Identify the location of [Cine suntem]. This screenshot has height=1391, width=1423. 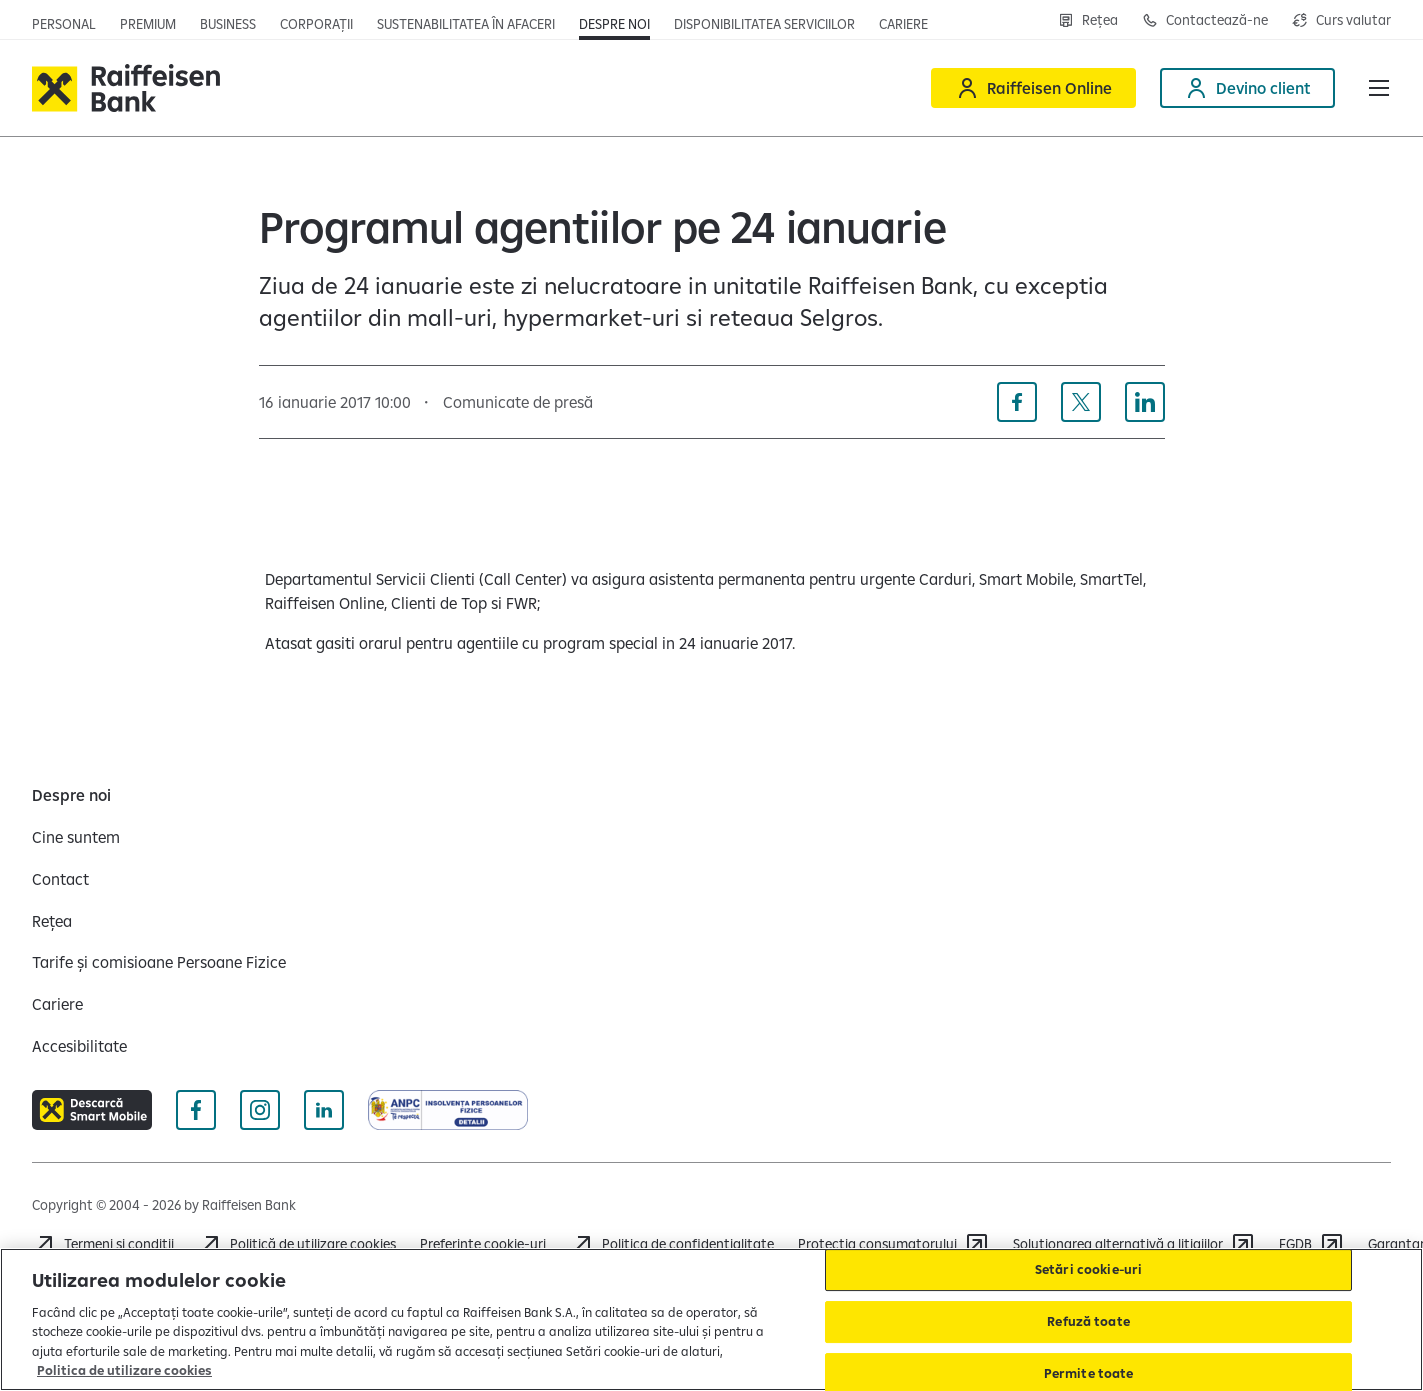
(76, 837).